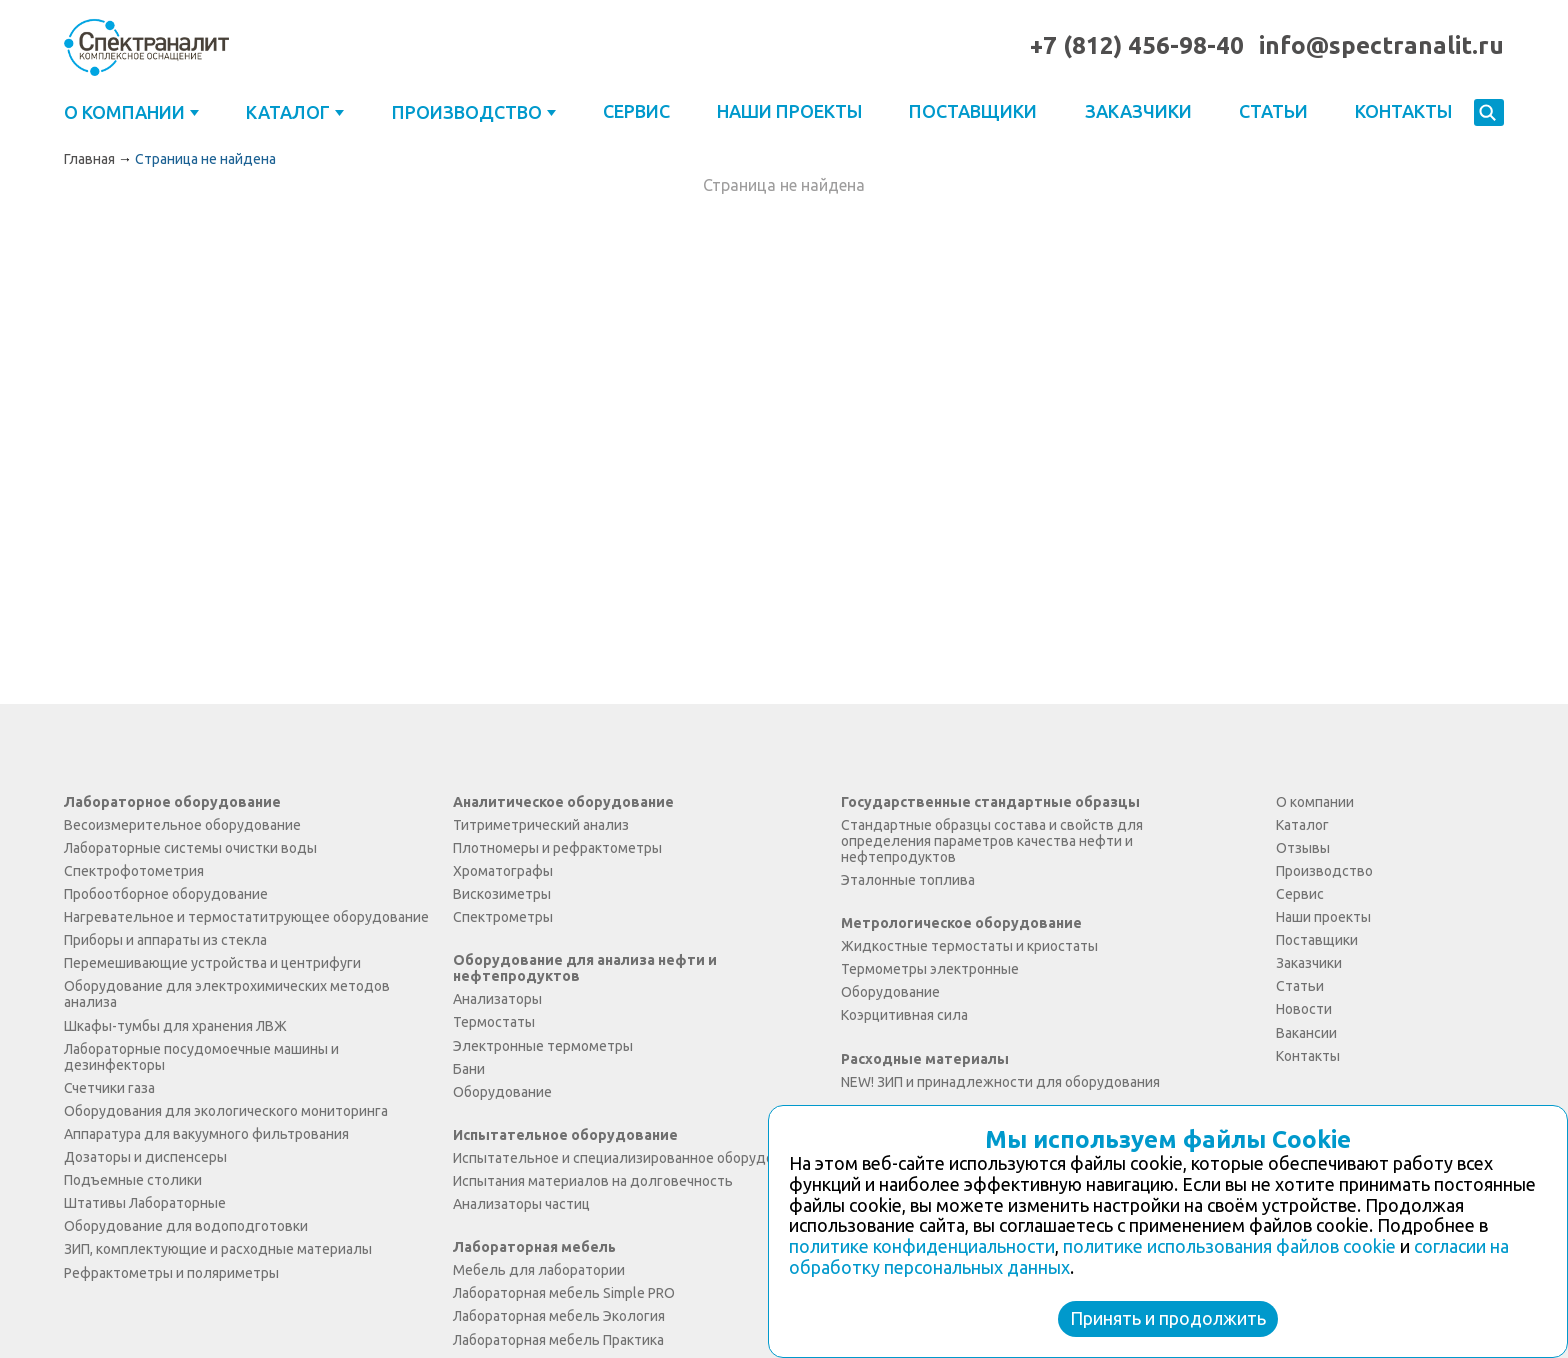  I want to click on Контакты, so click(1403, 111).